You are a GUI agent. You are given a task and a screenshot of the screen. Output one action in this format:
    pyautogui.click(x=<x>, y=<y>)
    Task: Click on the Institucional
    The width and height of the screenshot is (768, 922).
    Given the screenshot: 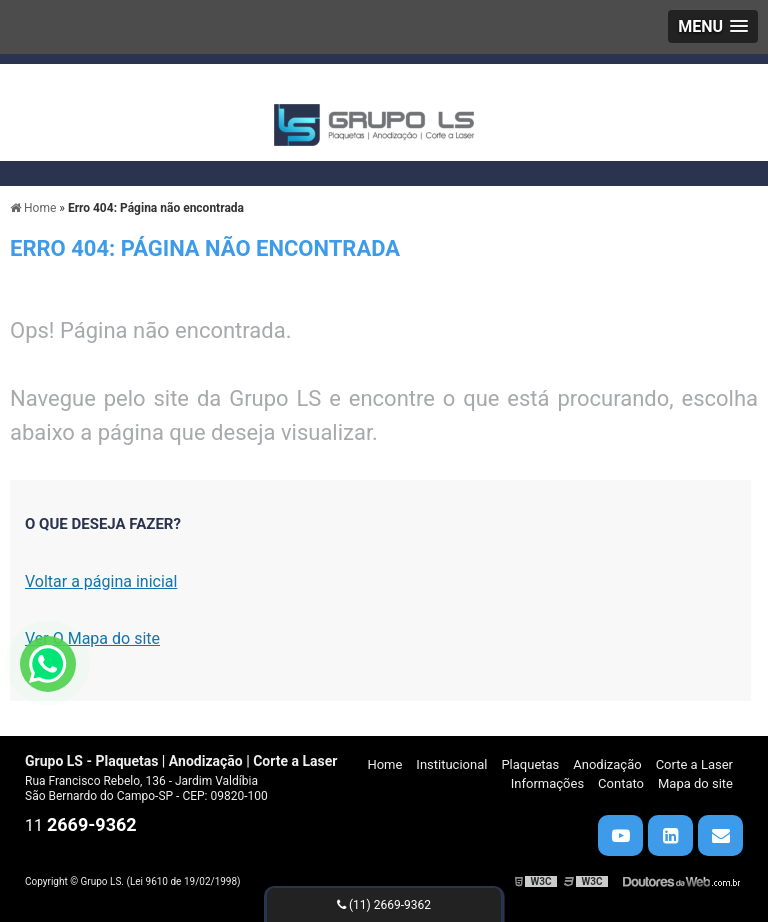 What is the action you would take?
    pyautogui.click(x=451, y=764)
    